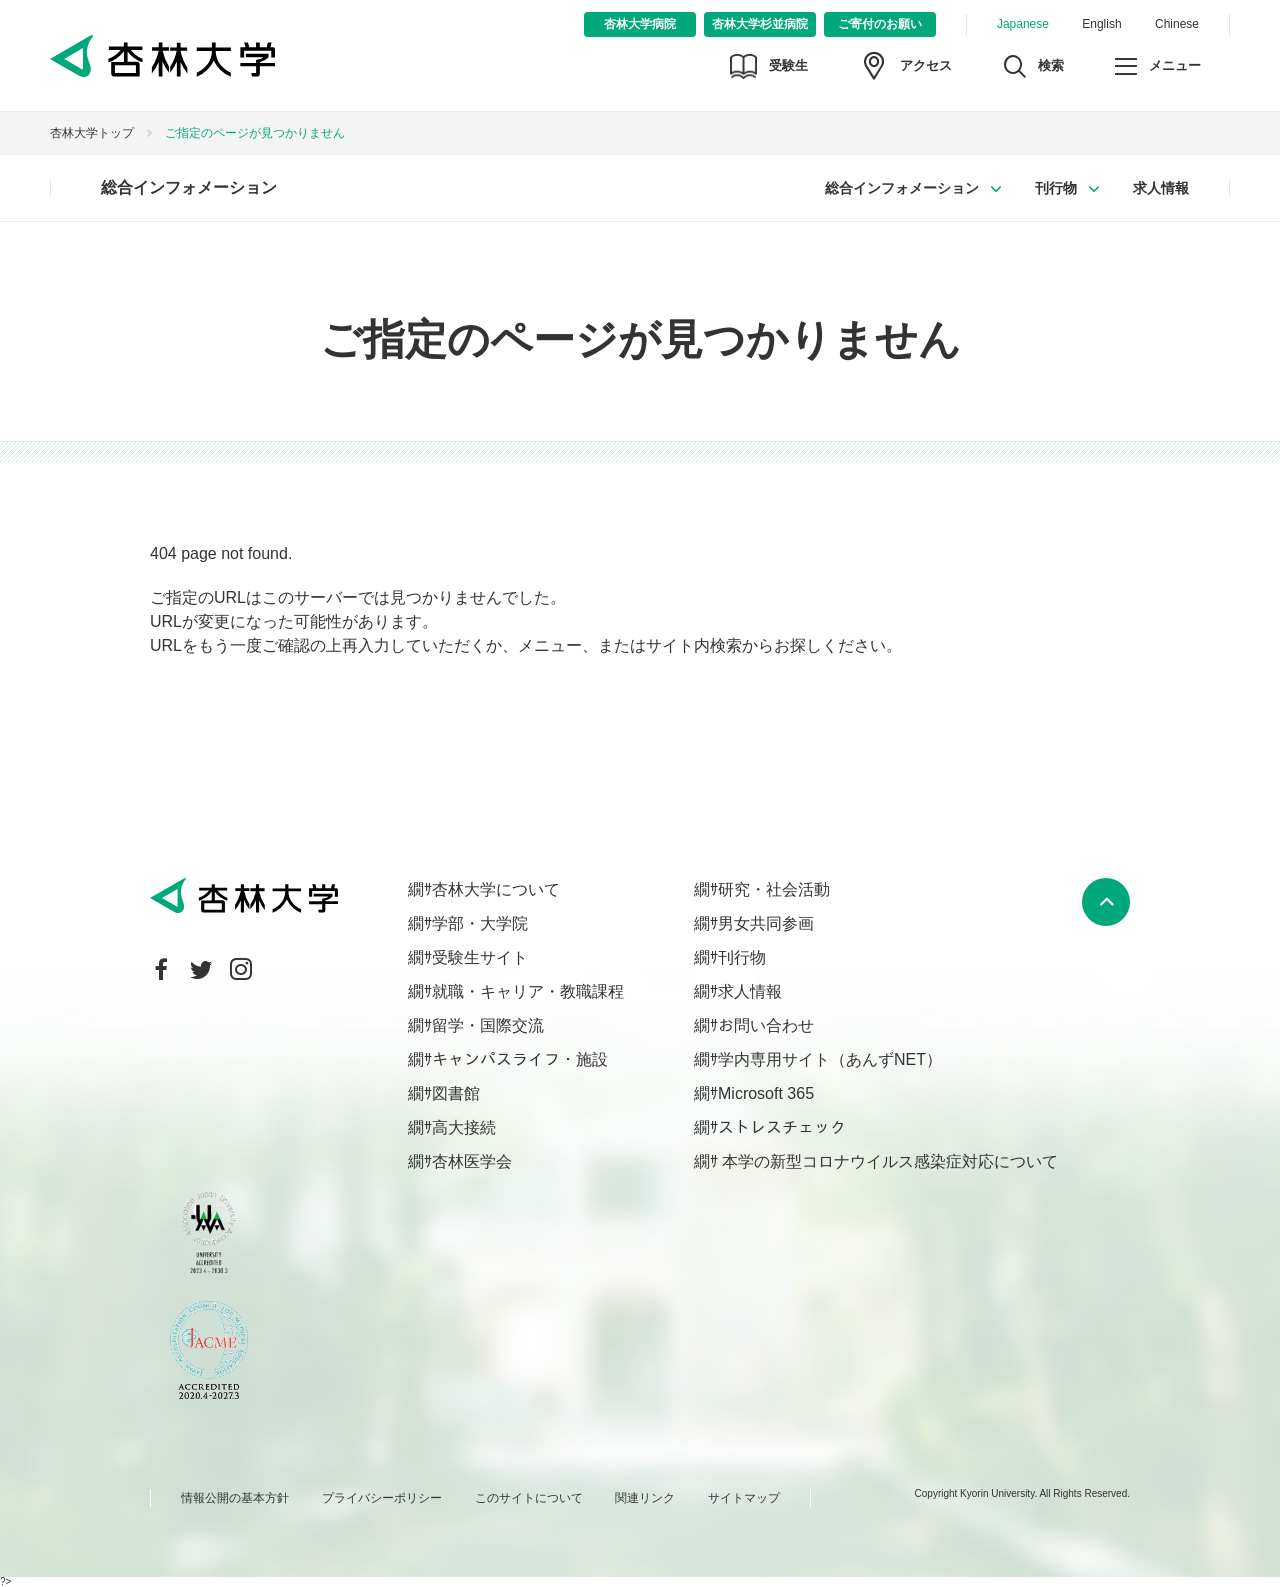 This screenshot has height=1587, width=1280. Describe the element at coordinates (472, 1161) in the screenshot. I see `杏林医学会` at that location.